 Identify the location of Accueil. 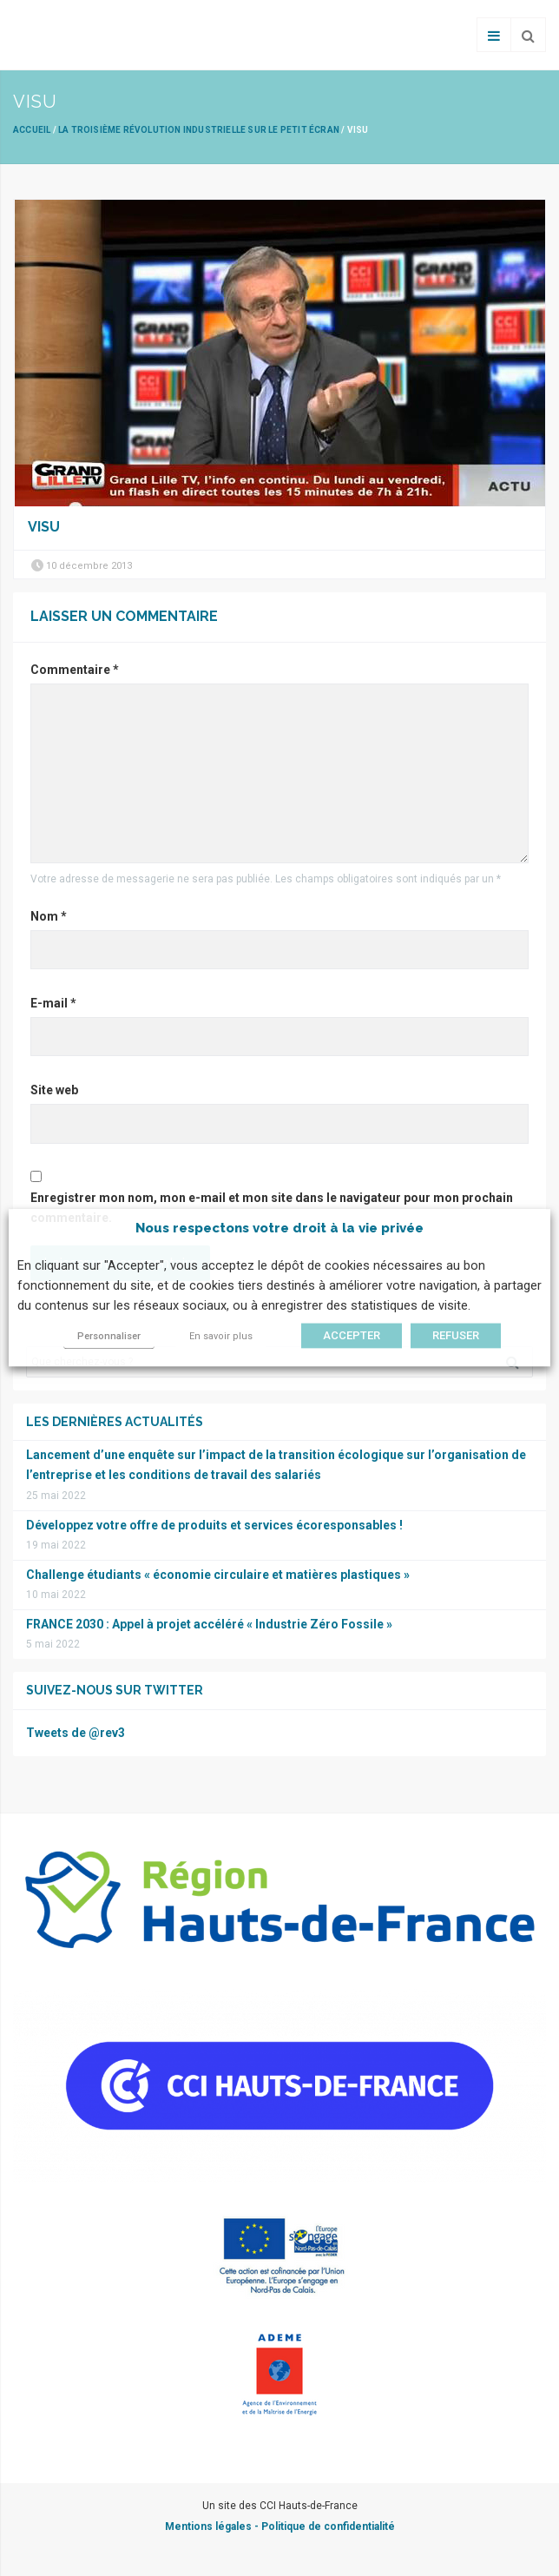
(31, 130).